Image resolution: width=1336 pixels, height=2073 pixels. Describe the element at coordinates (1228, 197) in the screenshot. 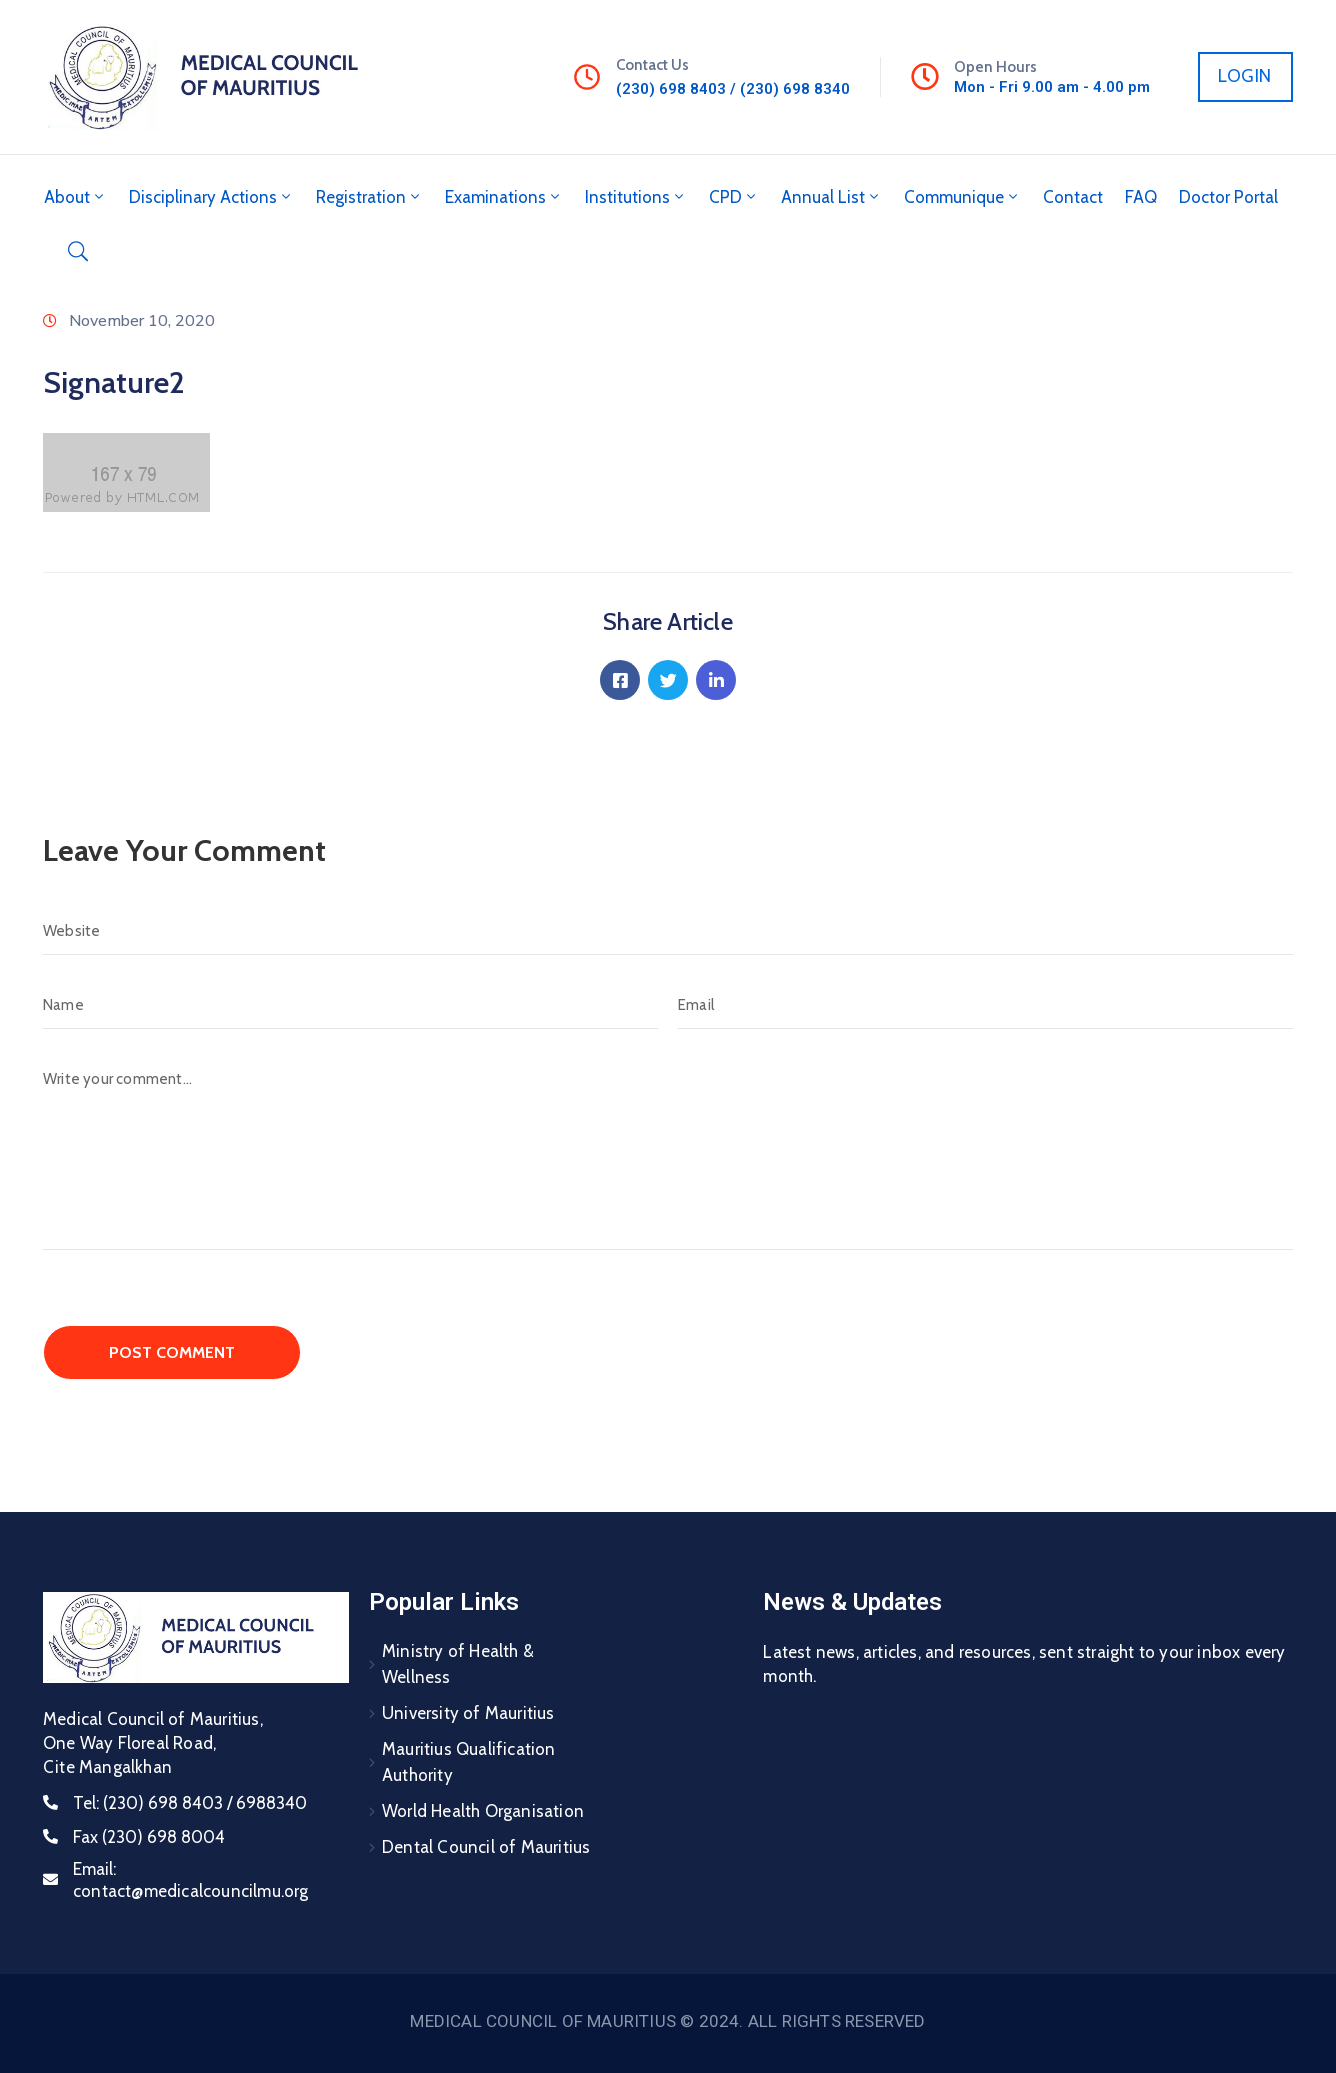

I see `Doctor Portal` at that location.